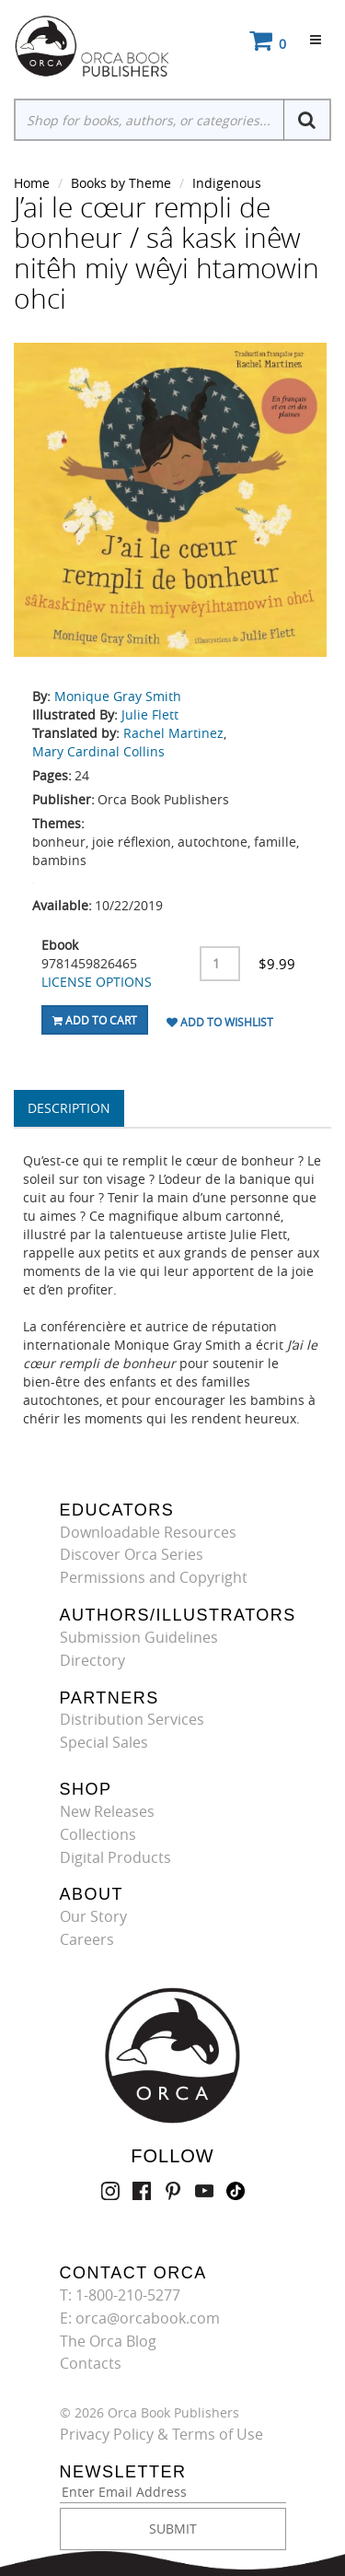 This screenshot has width=345, height=2576. Describe the element at coordinates (173, 2528) in the screenshot. I see `SUBMIT` at that location.